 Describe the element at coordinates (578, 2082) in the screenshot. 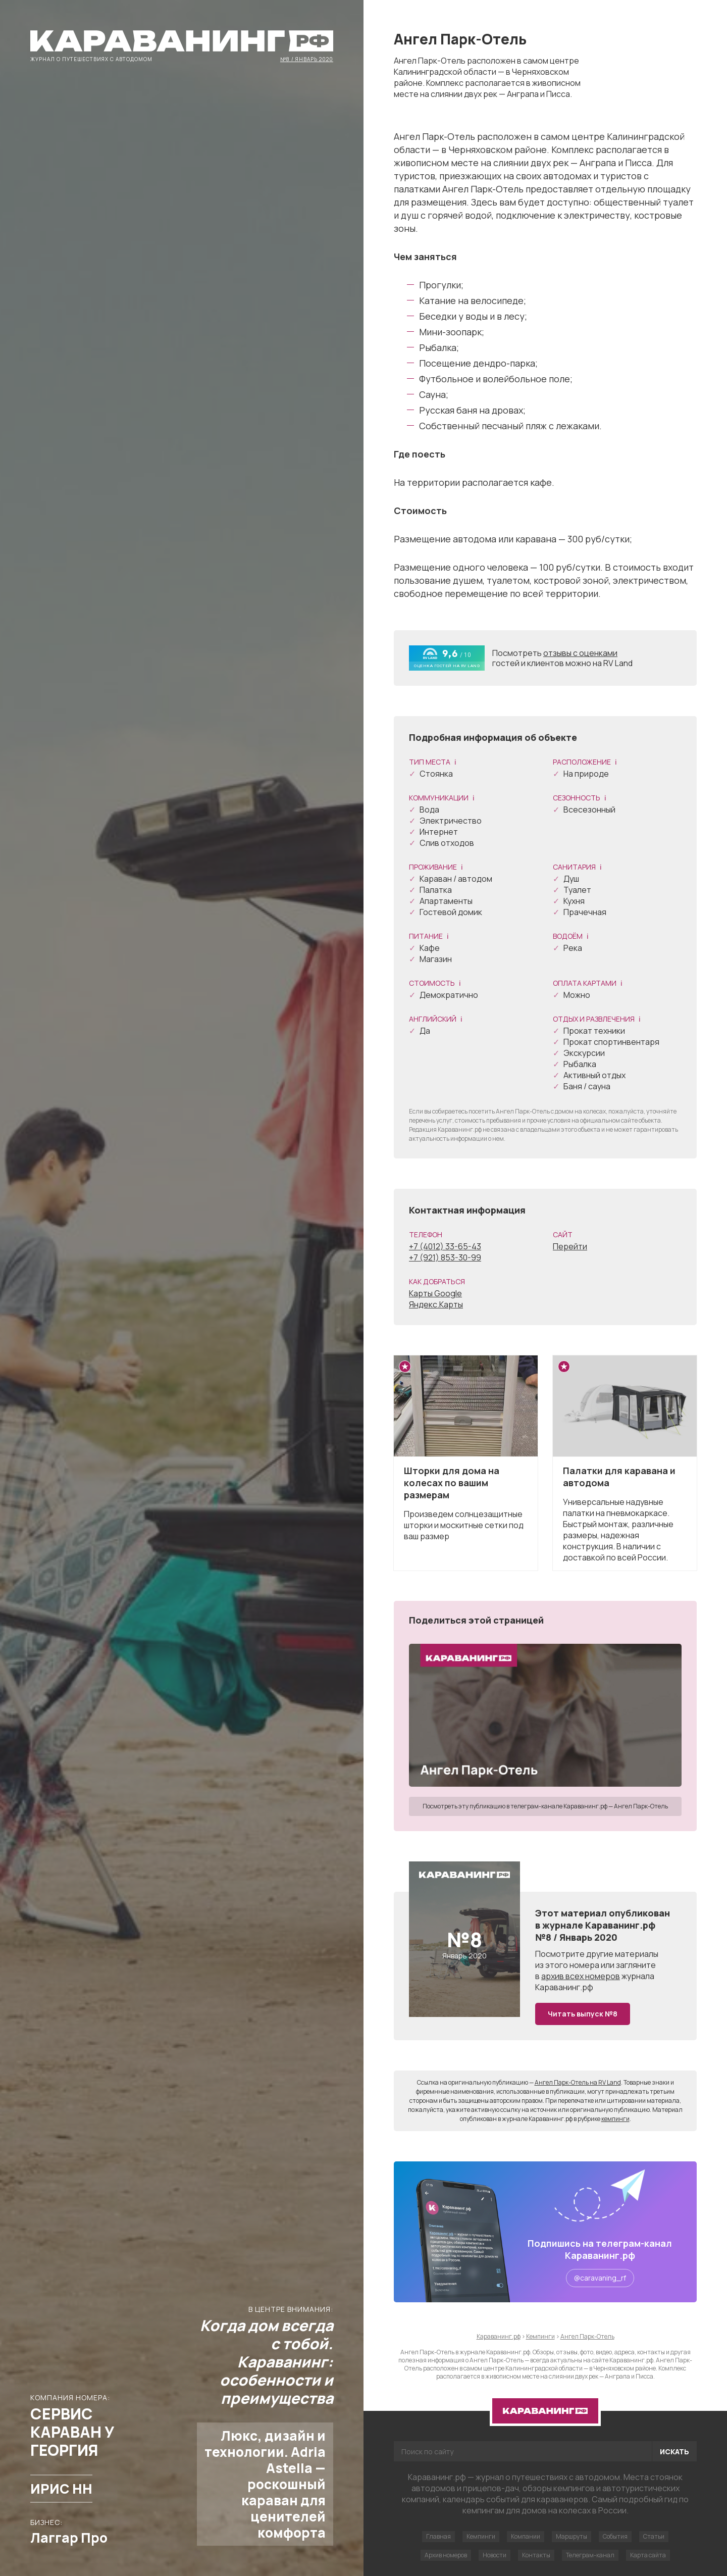

I see `Ангел Парк-Отель на` at that location.